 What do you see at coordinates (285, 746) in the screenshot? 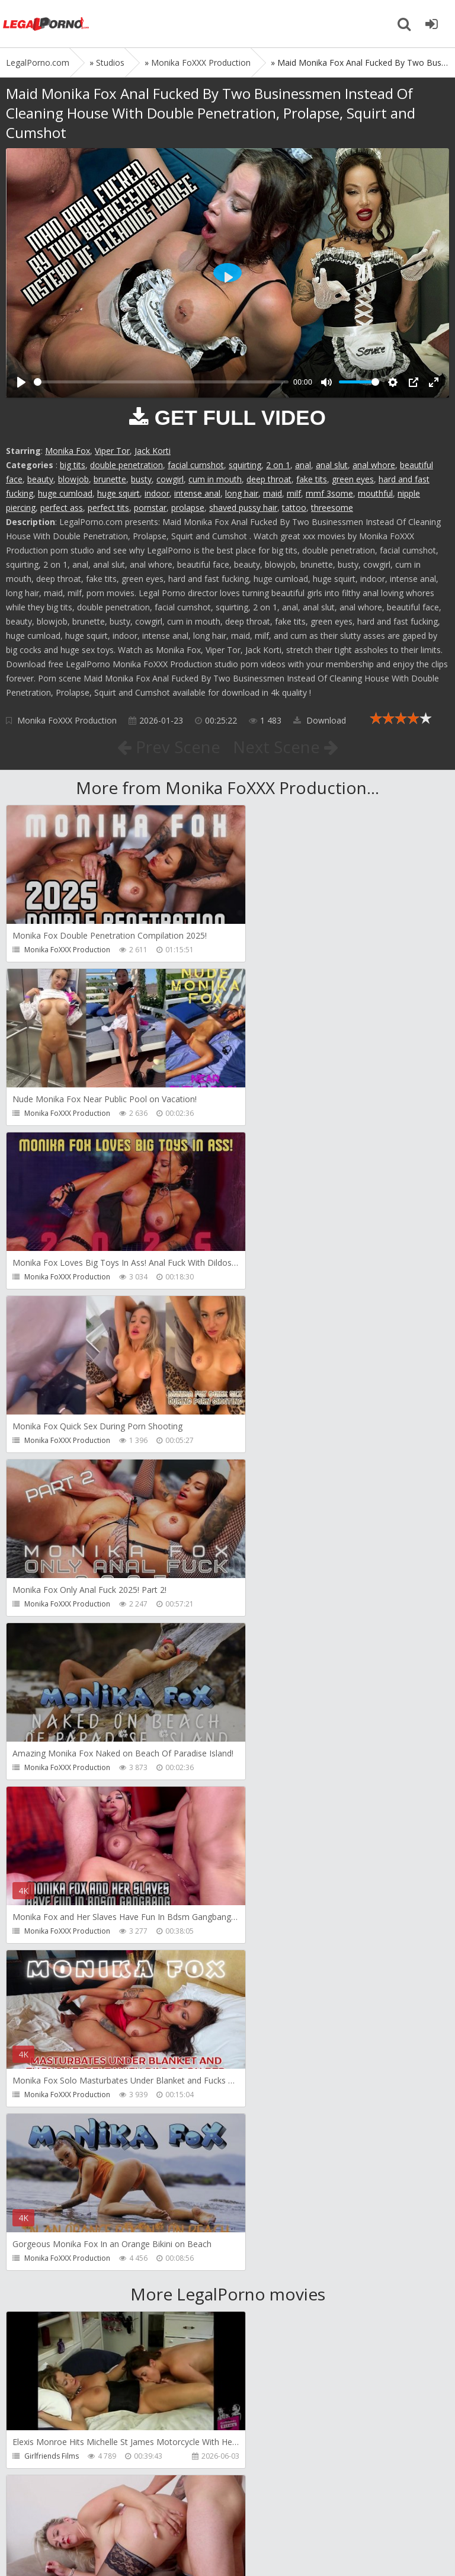
I see `Next Scene` at bounding box center [285, 746].